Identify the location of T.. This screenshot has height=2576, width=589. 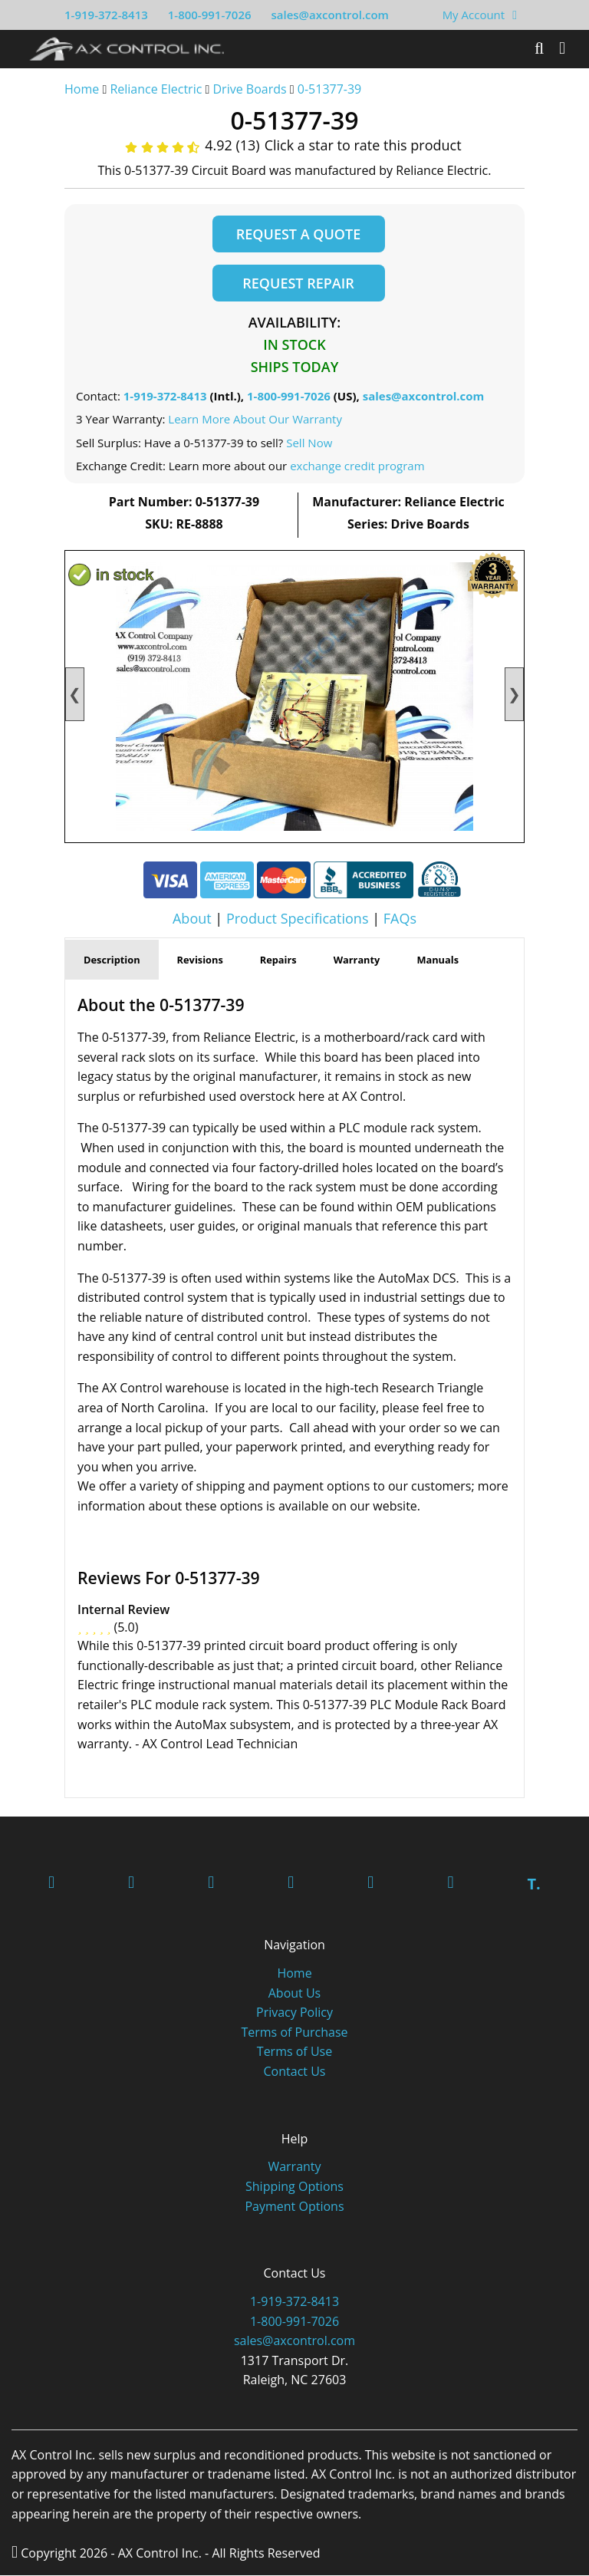
(533, 1884).